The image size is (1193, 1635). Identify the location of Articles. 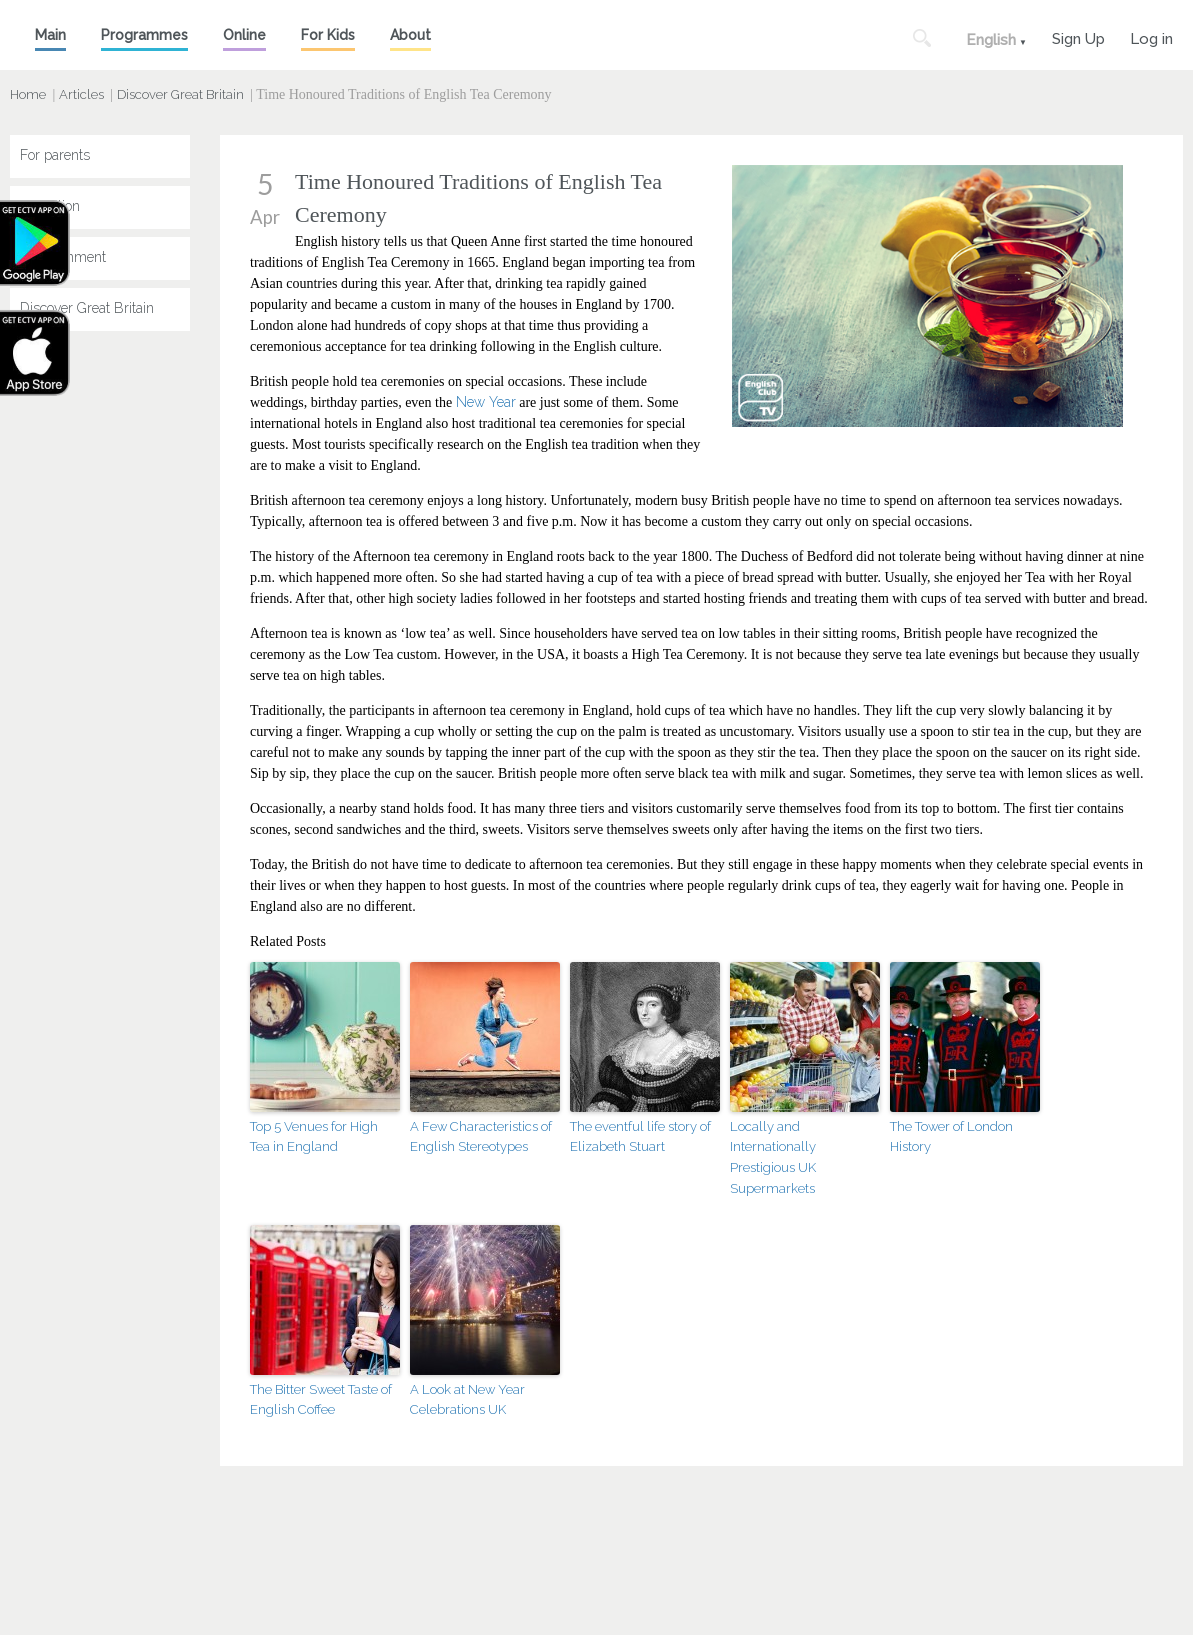
(81, 94).